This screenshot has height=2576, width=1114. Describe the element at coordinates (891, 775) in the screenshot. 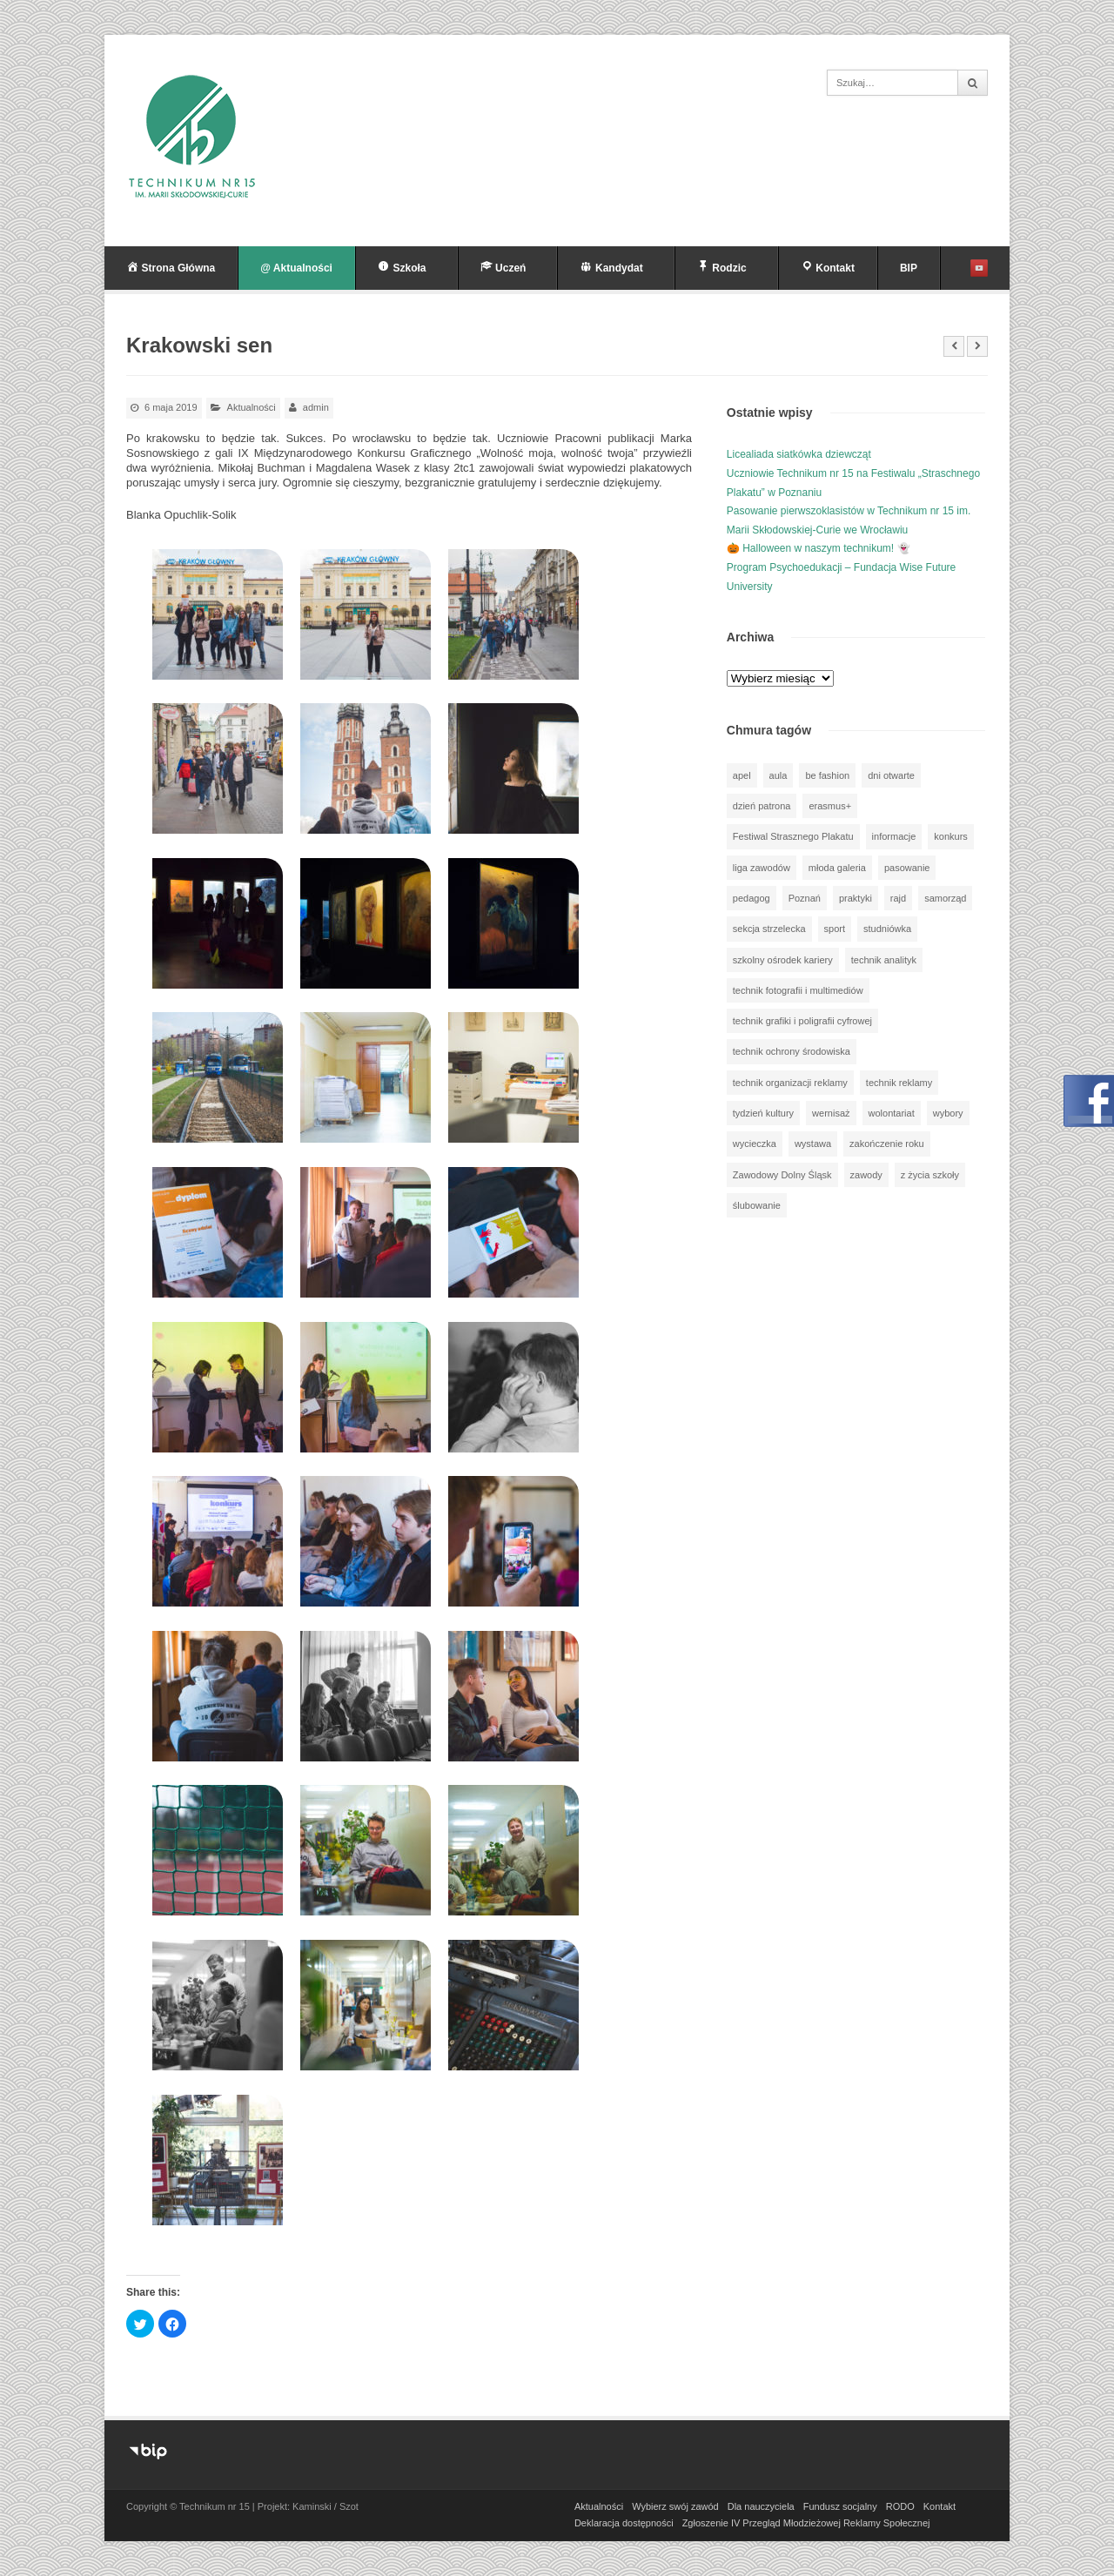

I see `dni otwarte [dni otwarte (25 elementów)]` at that location.